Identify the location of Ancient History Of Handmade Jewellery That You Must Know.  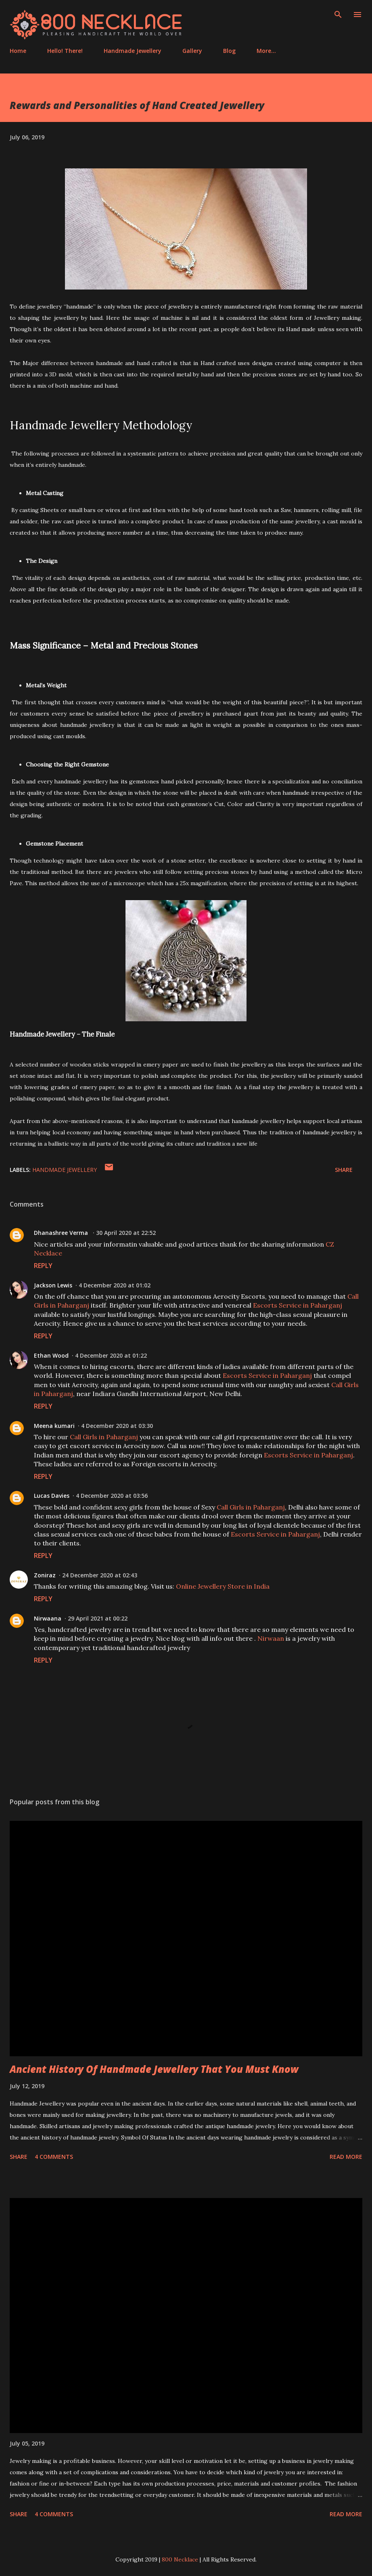
(154, 2069).